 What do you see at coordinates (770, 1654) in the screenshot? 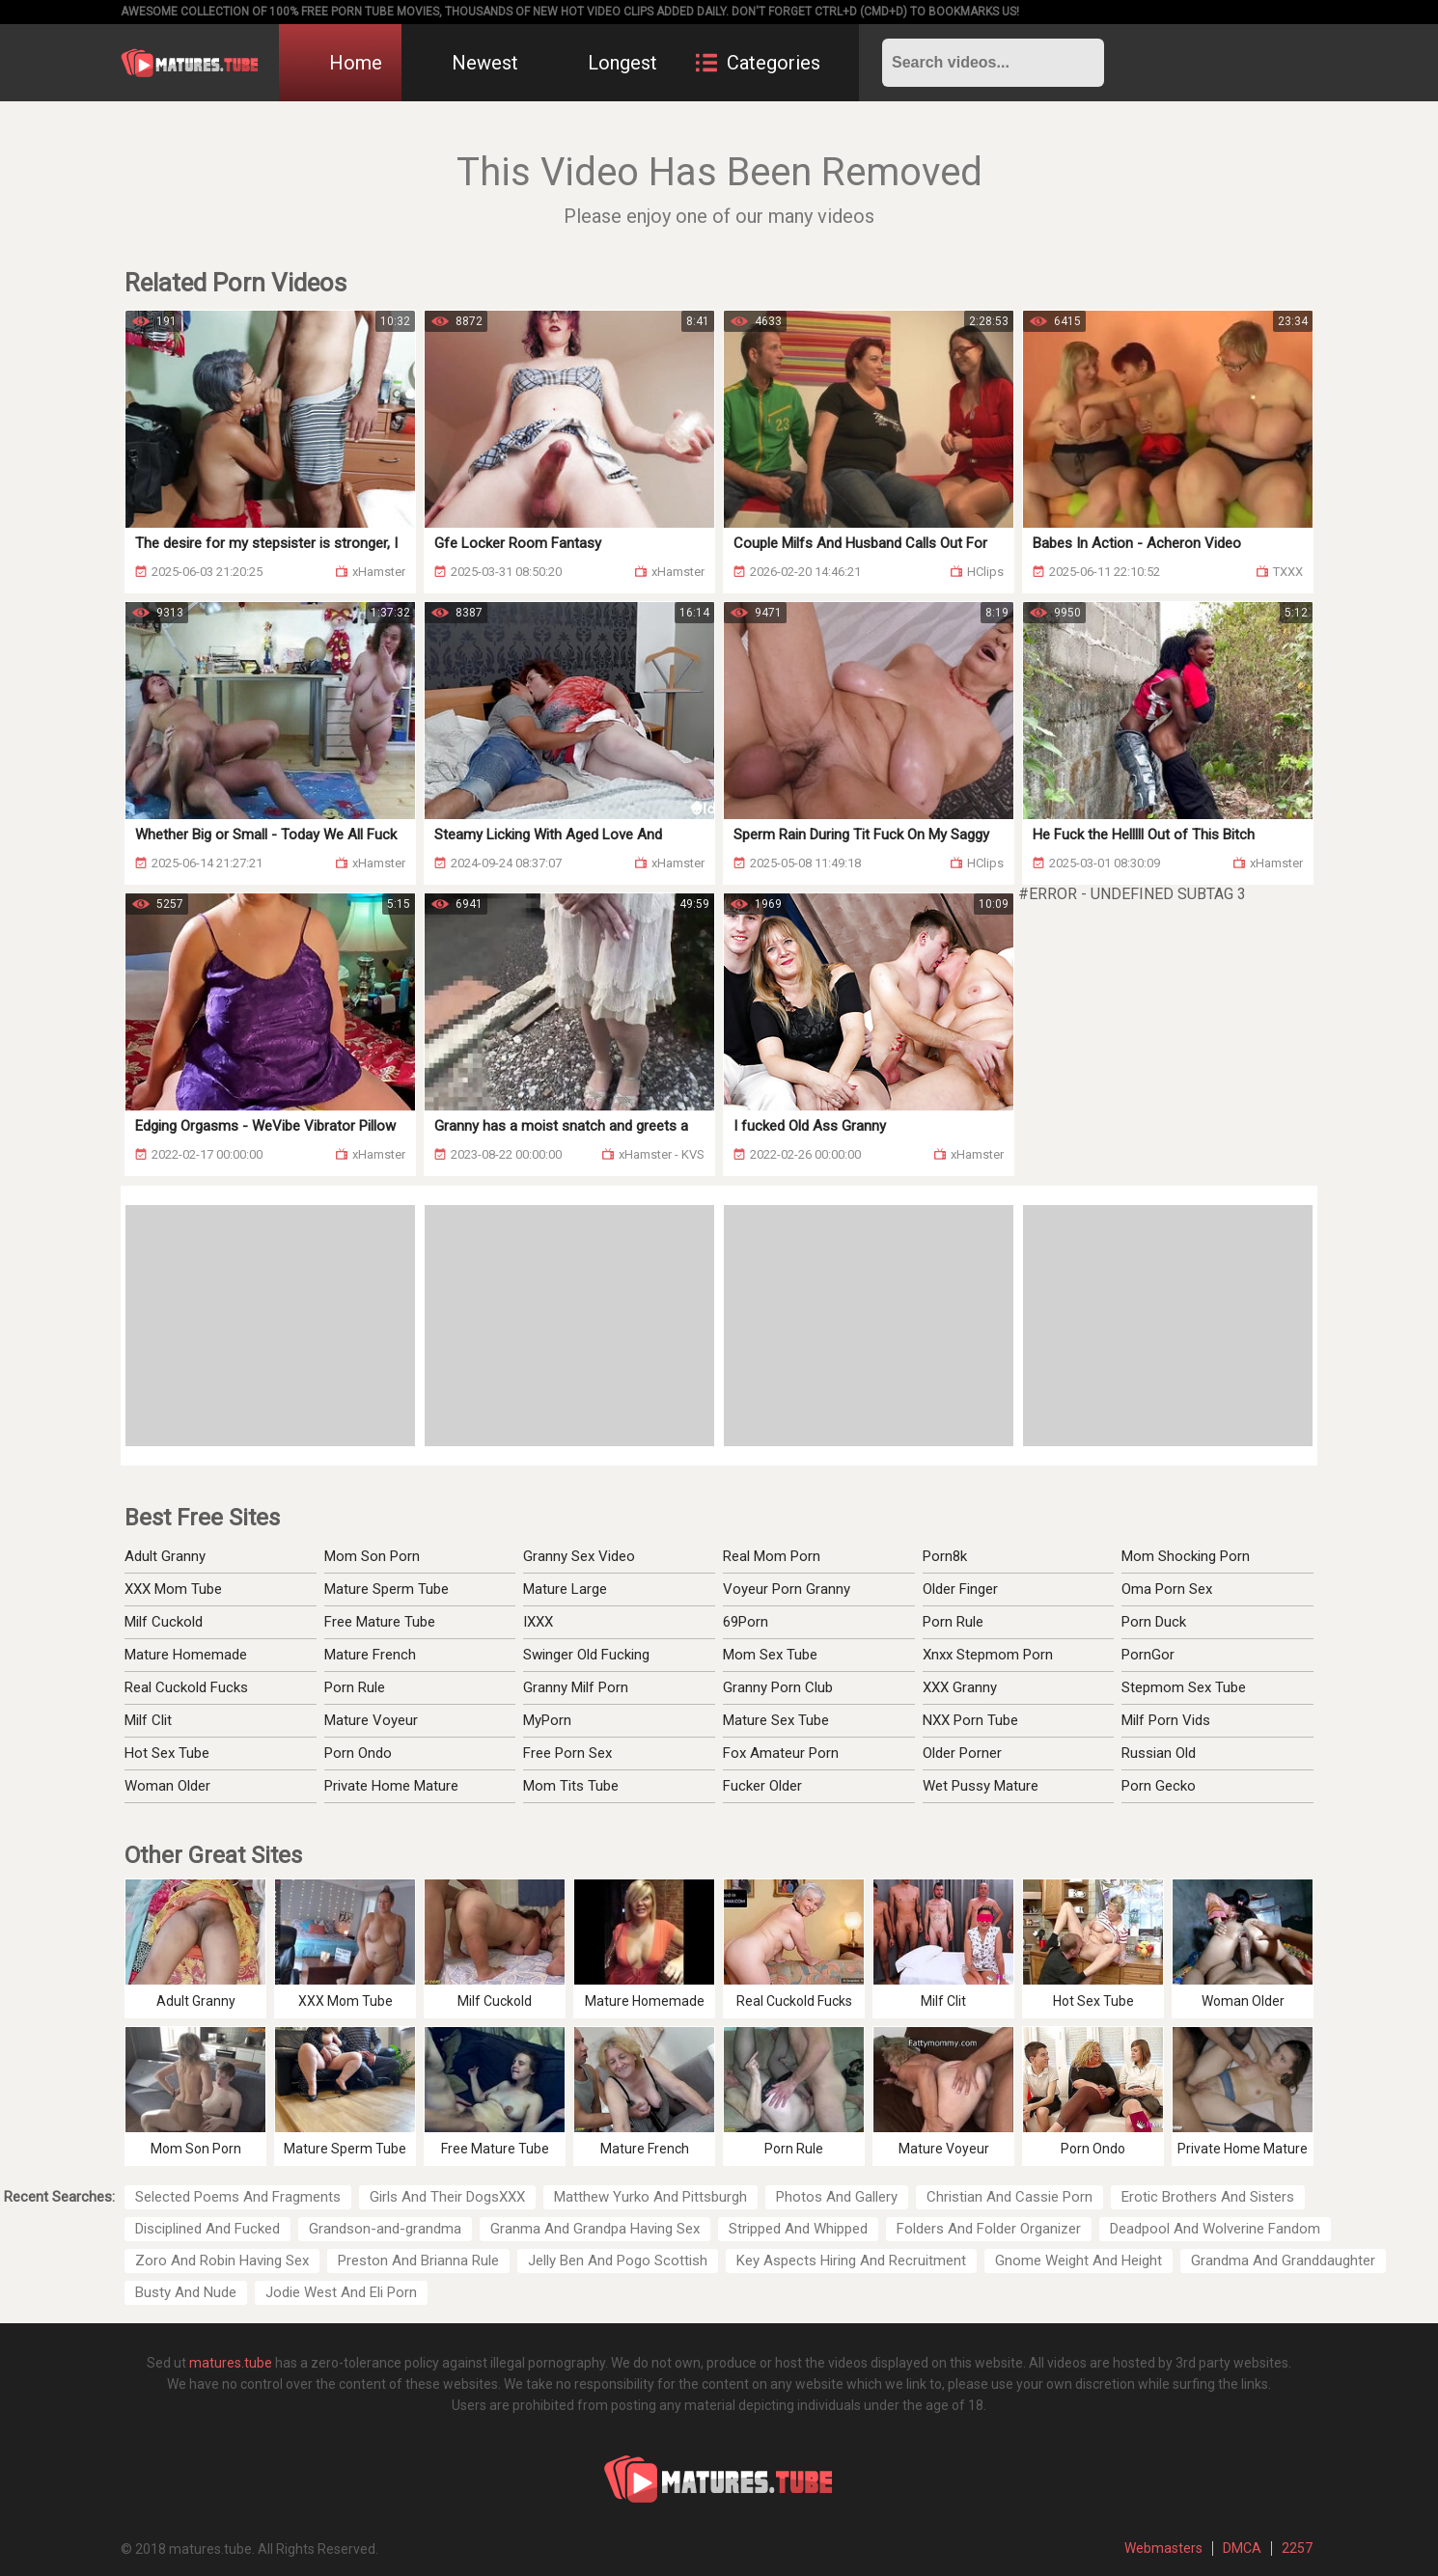
I see `Mom Sex Tube` at bounding box center [770, 1654].